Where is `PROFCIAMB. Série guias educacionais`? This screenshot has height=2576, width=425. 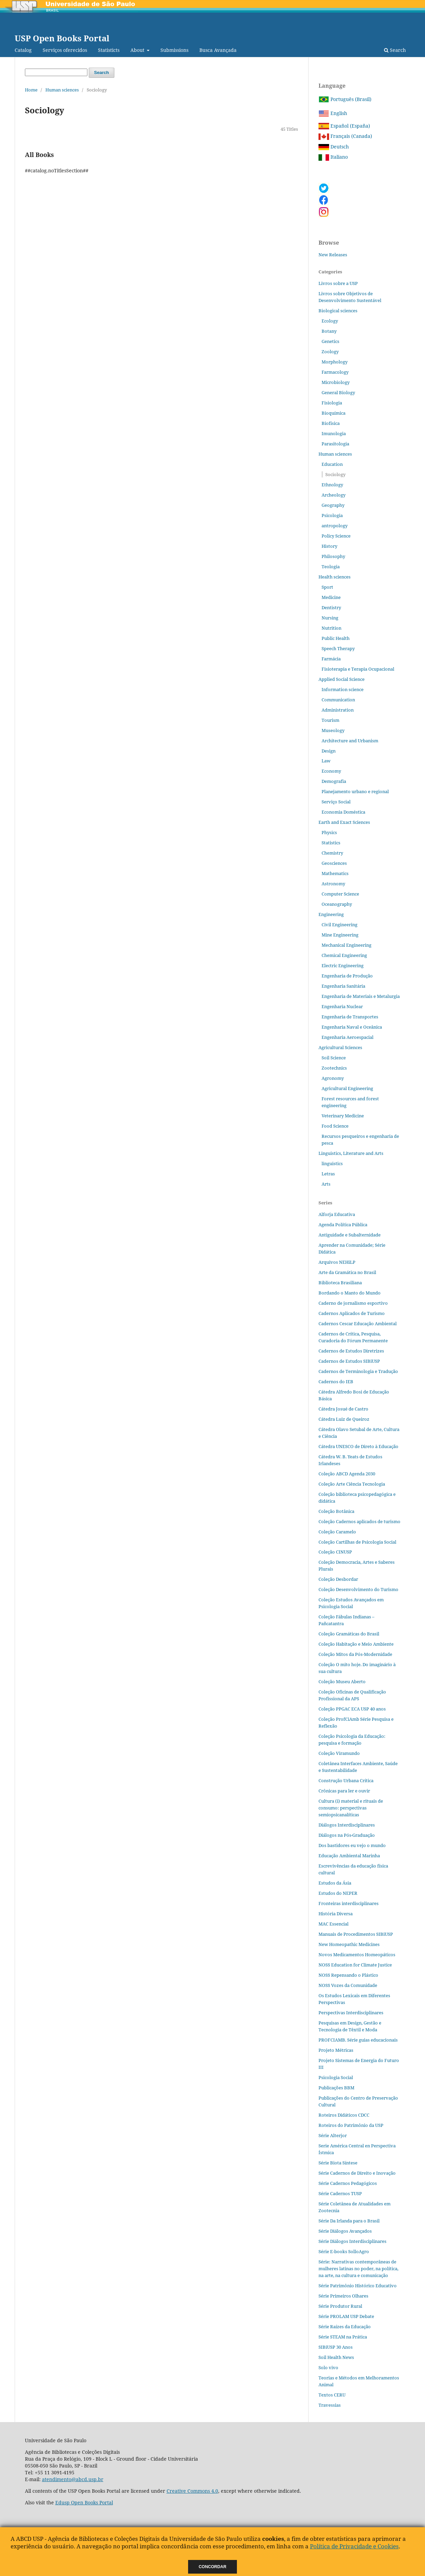 PROFCIAMB. Série guias educacionais is located at coordinates (358, 2040).